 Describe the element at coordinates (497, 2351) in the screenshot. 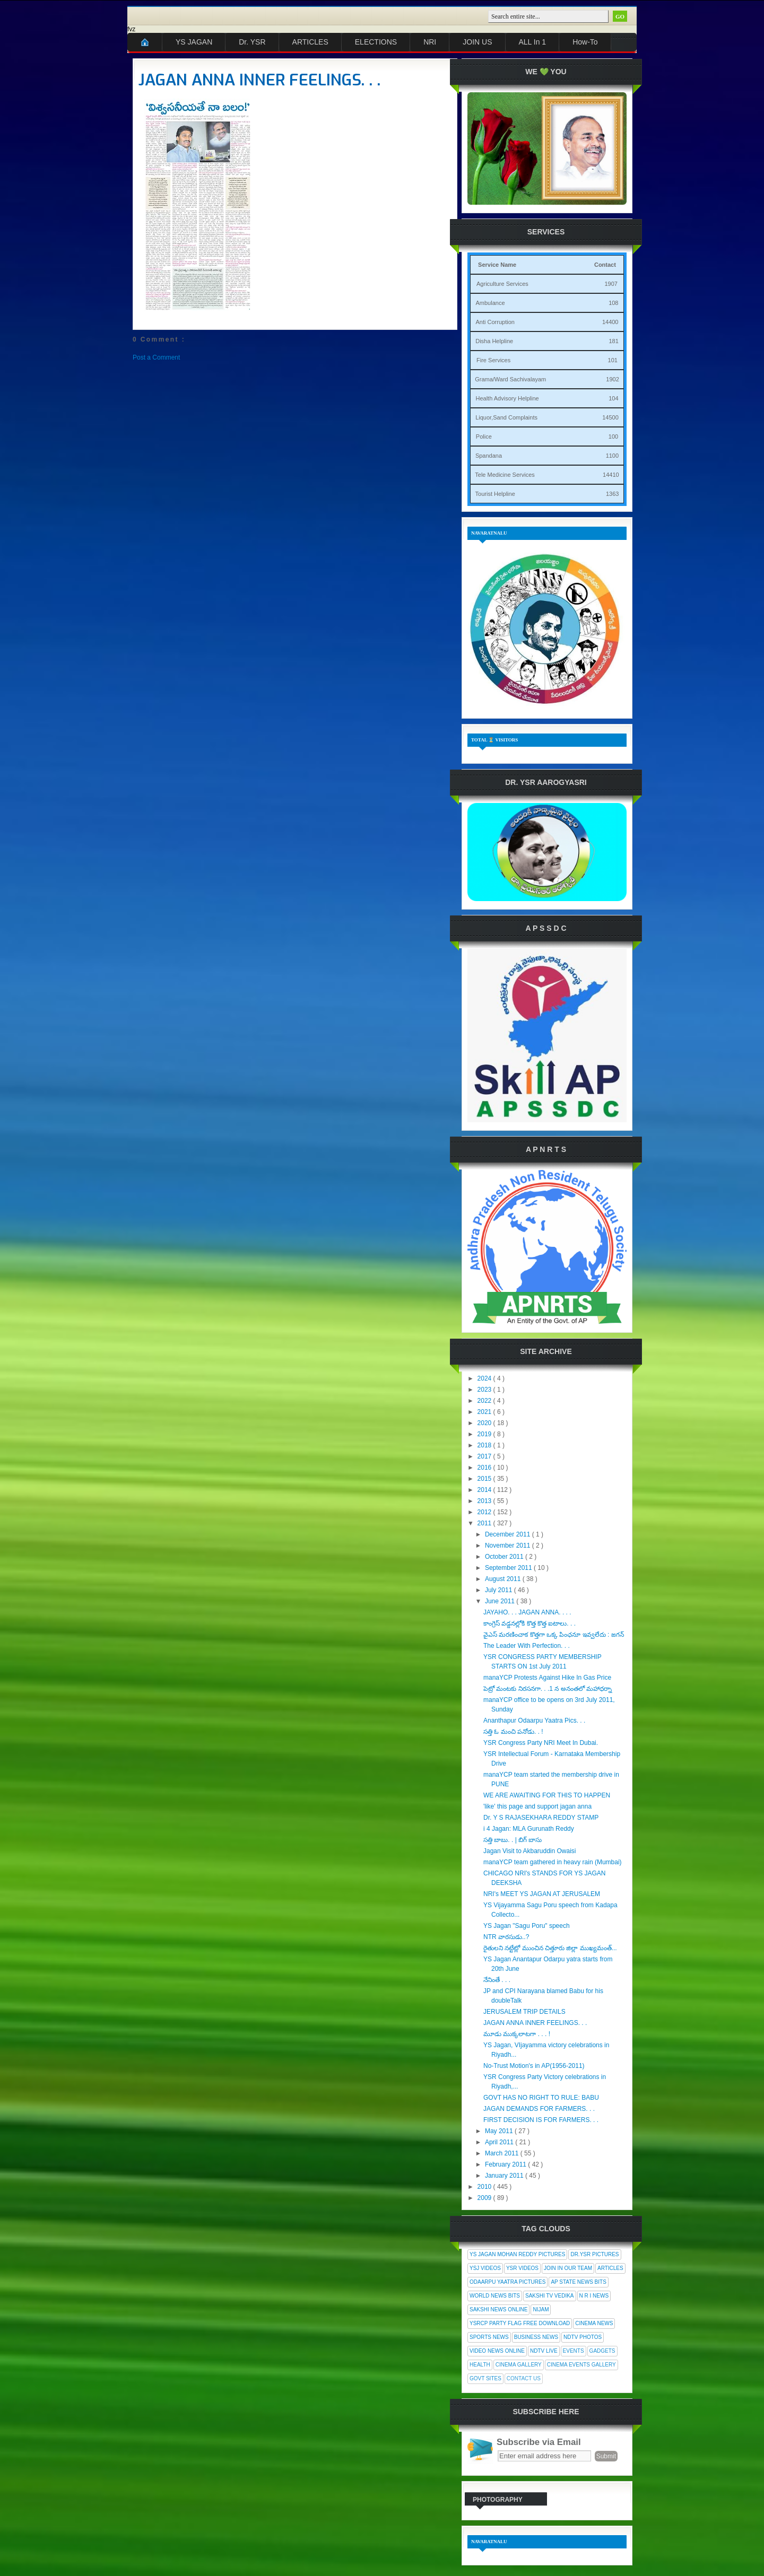

I see `Video News Online` at that location.